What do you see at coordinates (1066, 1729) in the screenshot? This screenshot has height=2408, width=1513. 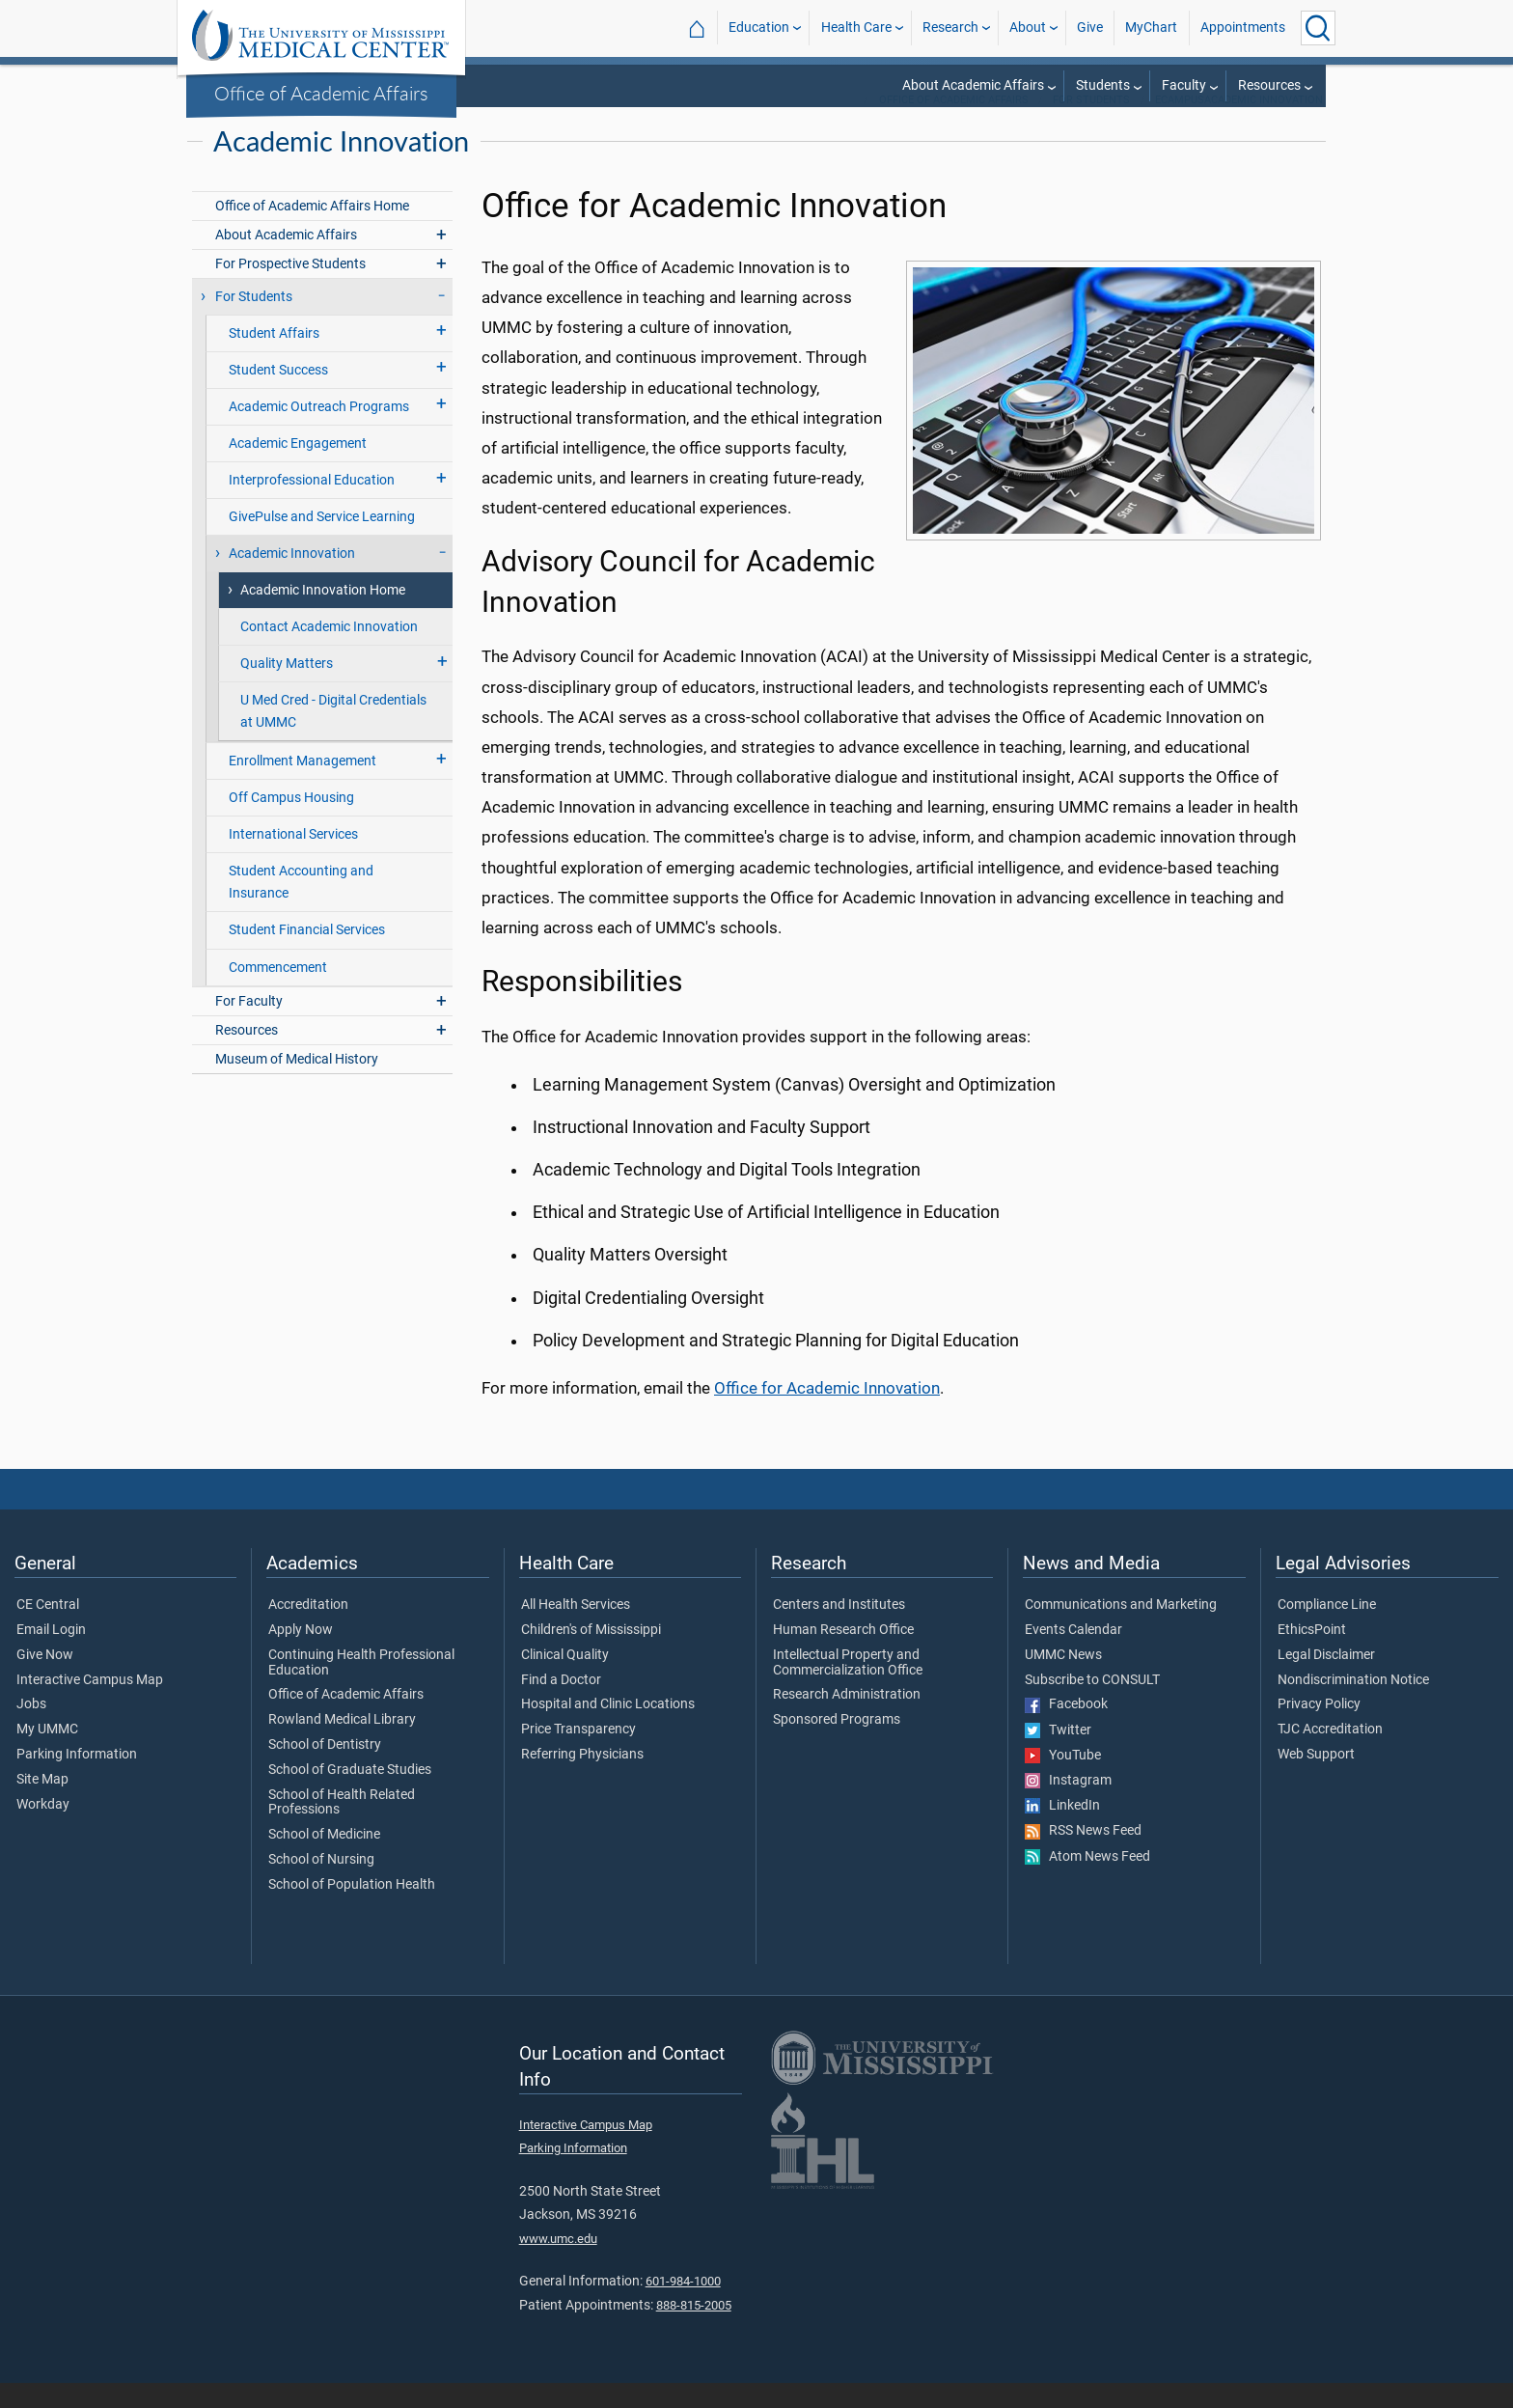 I see `Facebook` at bounding box center [1066, 1729].